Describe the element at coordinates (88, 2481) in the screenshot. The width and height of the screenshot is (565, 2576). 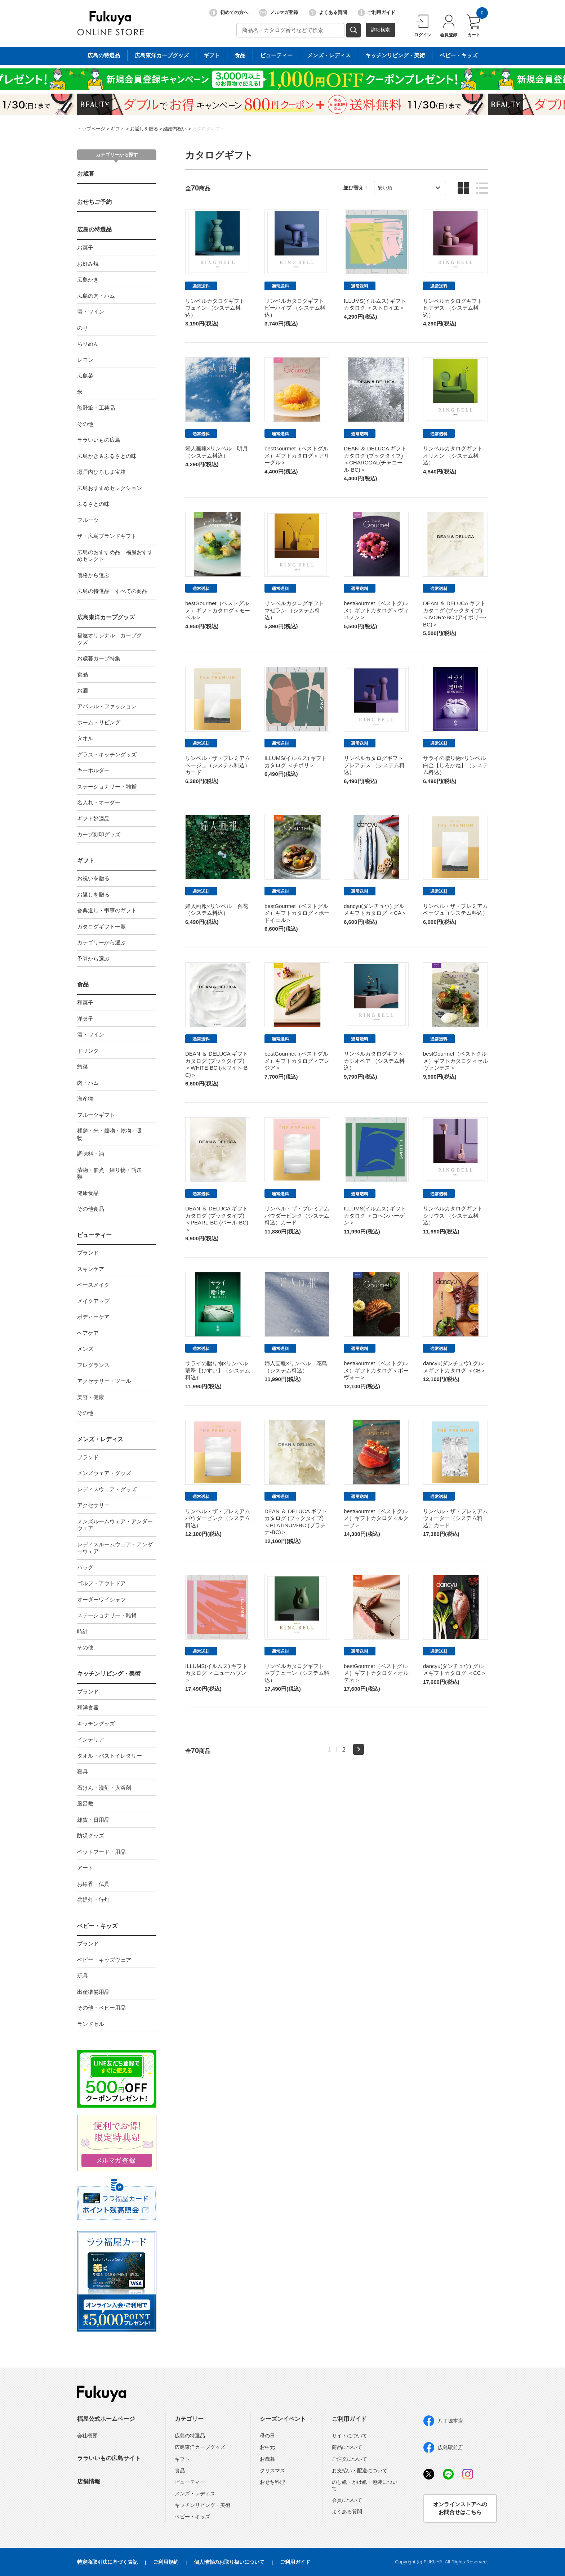
I see `店舗情報` at that location.